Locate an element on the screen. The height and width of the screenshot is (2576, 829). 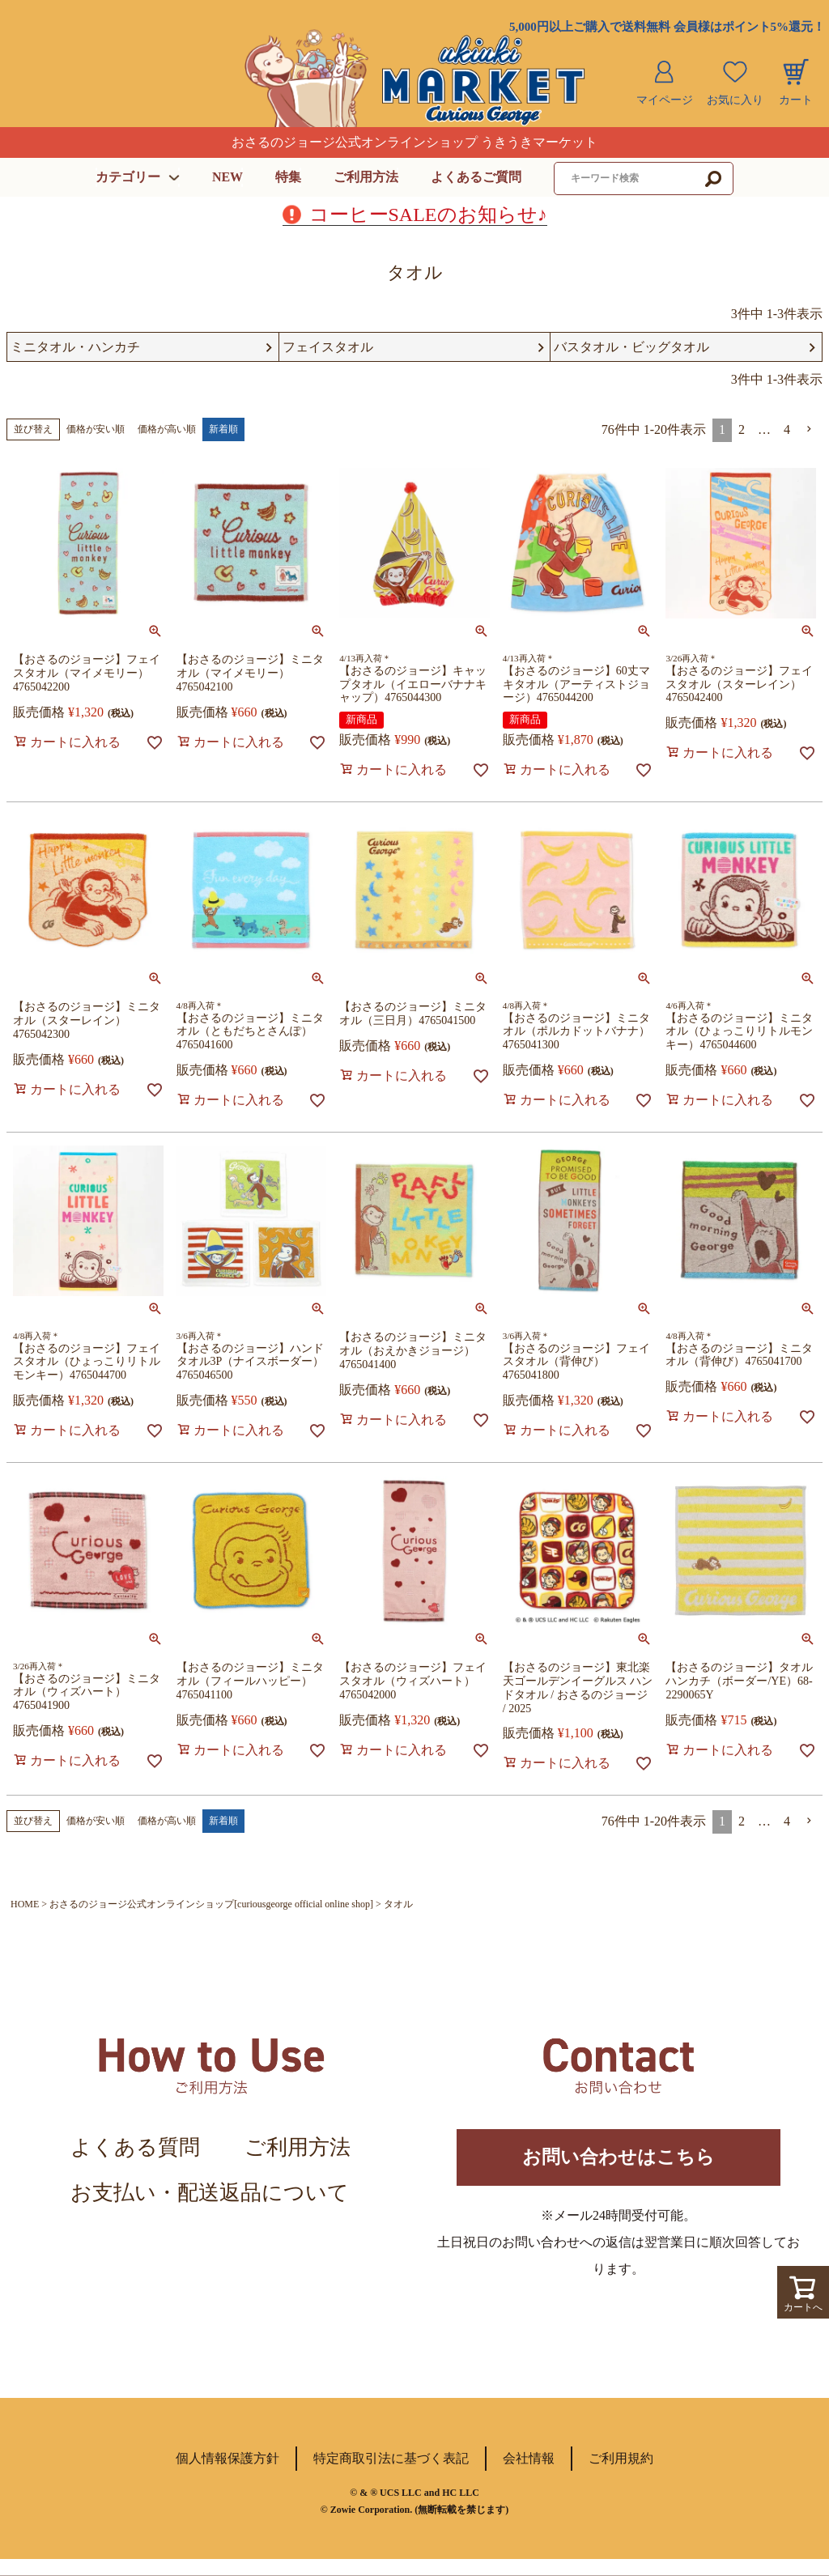
価格が高い順 is located at coordinates (167, 430).